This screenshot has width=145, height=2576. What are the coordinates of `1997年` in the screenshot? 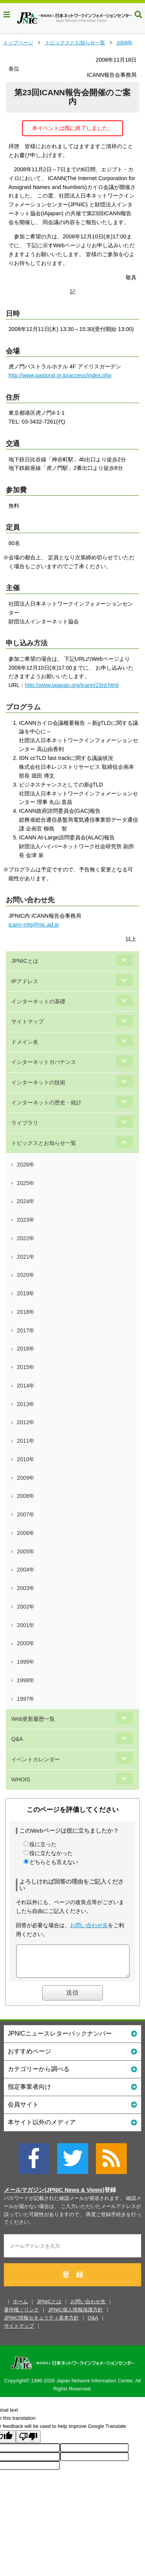 It's located at (26, 1699).